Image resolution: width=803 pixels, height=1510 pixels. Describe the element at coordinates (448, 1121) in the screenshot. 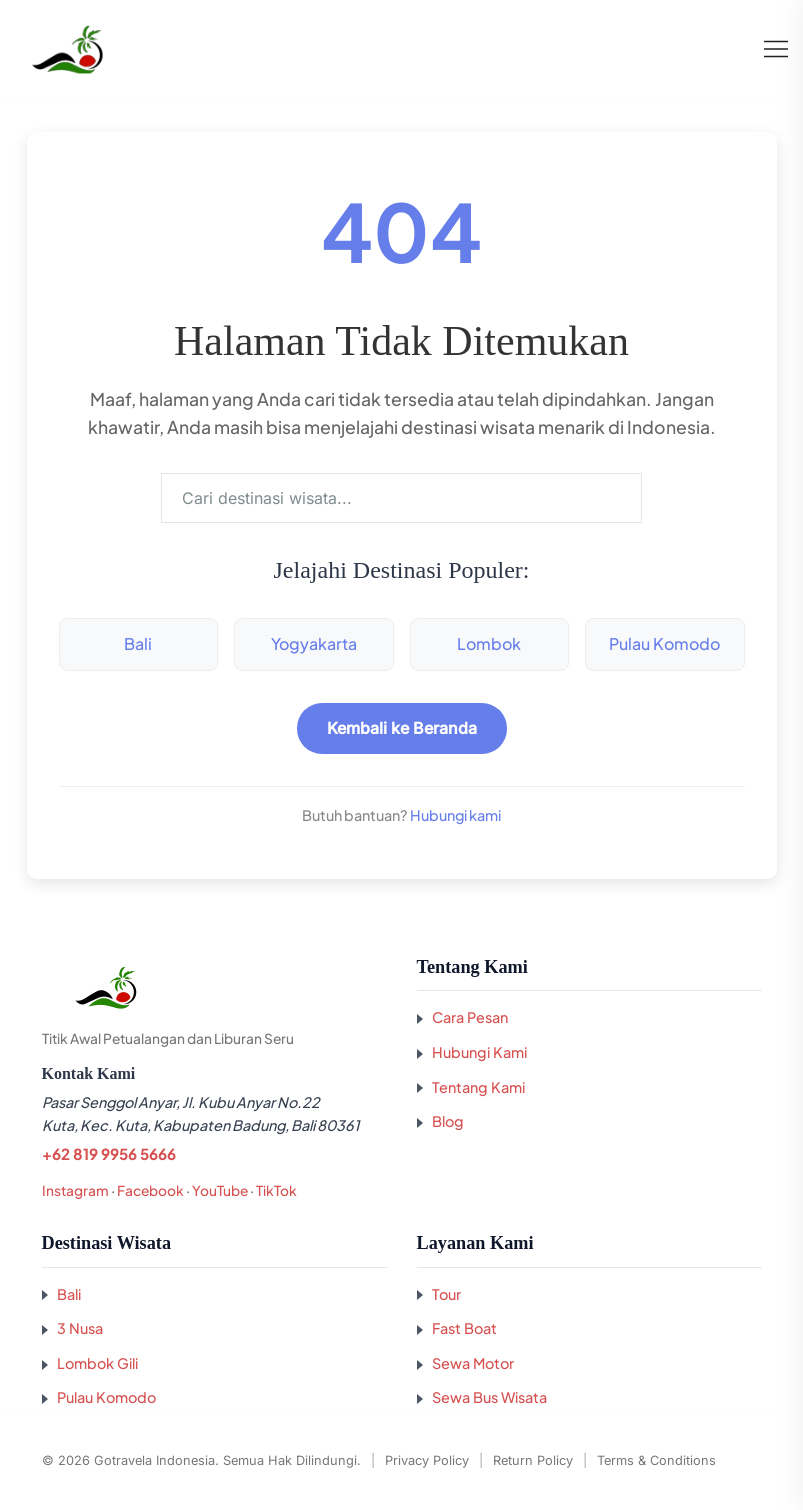

I see `Blog` at that location.